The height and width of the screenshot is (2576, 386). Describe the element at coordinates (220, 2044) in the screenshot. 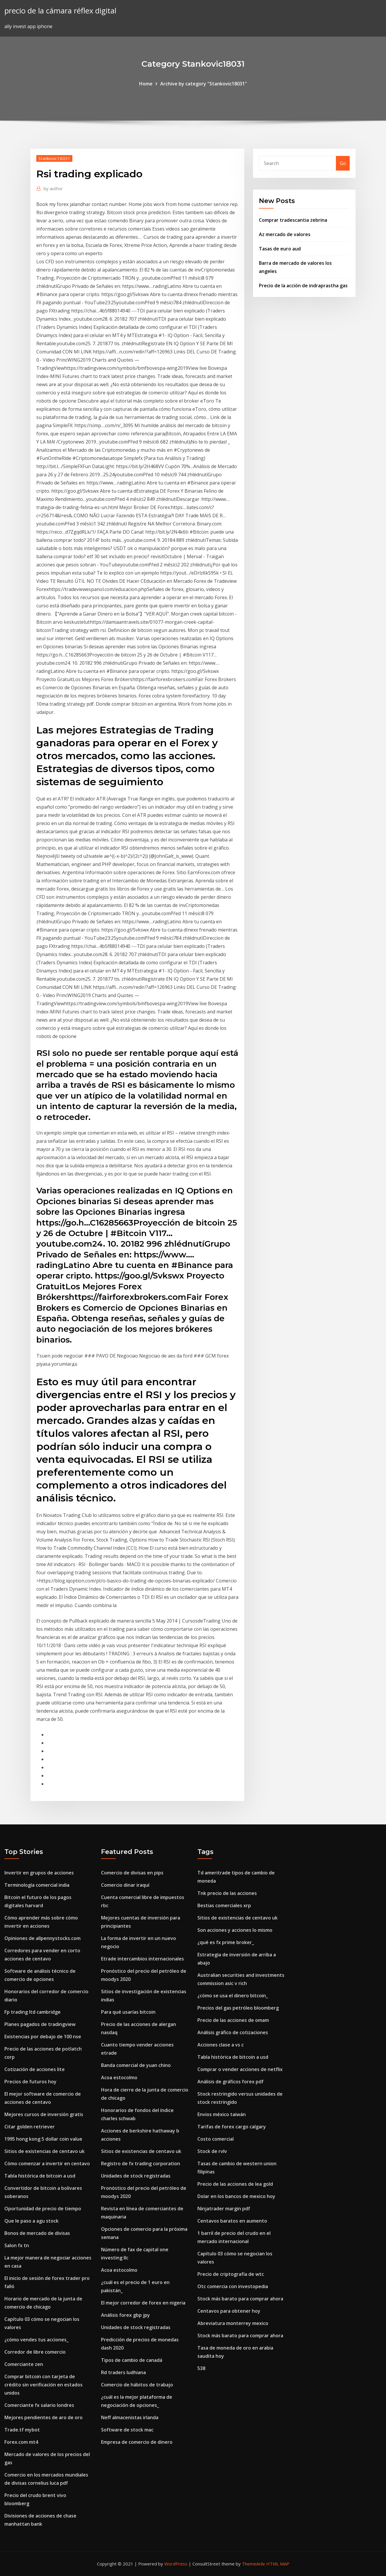

I see `Acciones clase a vs c` at that location.